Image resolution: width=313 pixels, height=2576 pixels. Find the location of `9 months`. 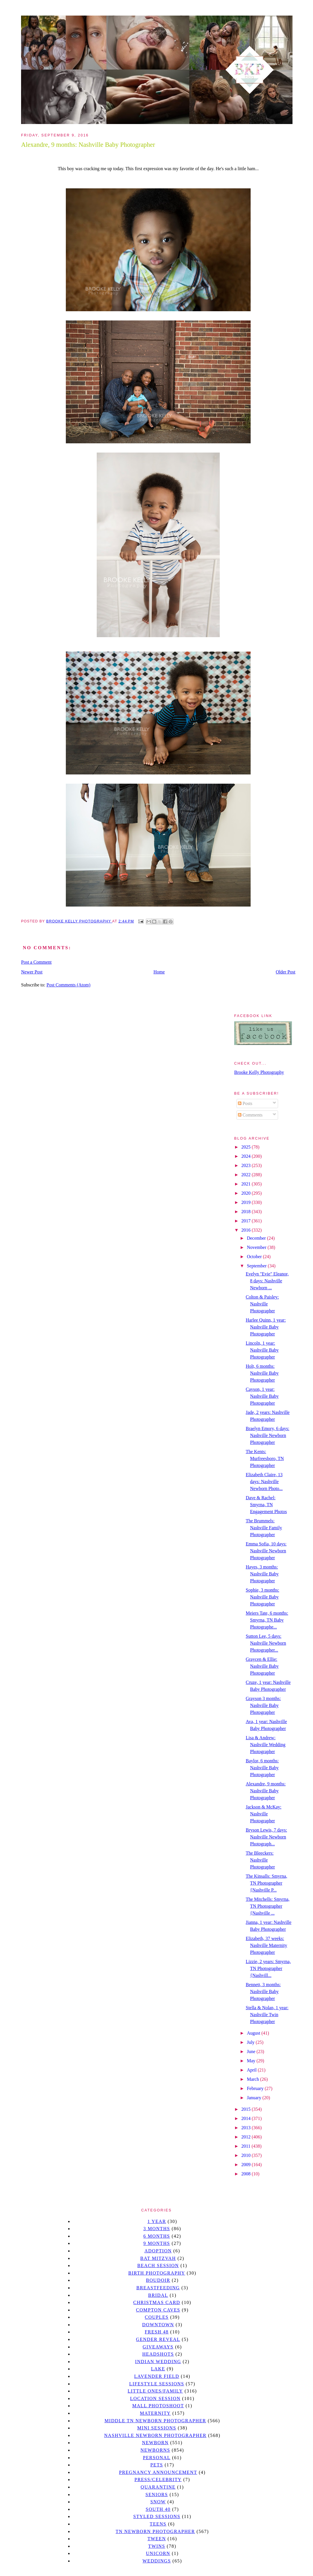

9 months is located at coordinates (156, 2243).